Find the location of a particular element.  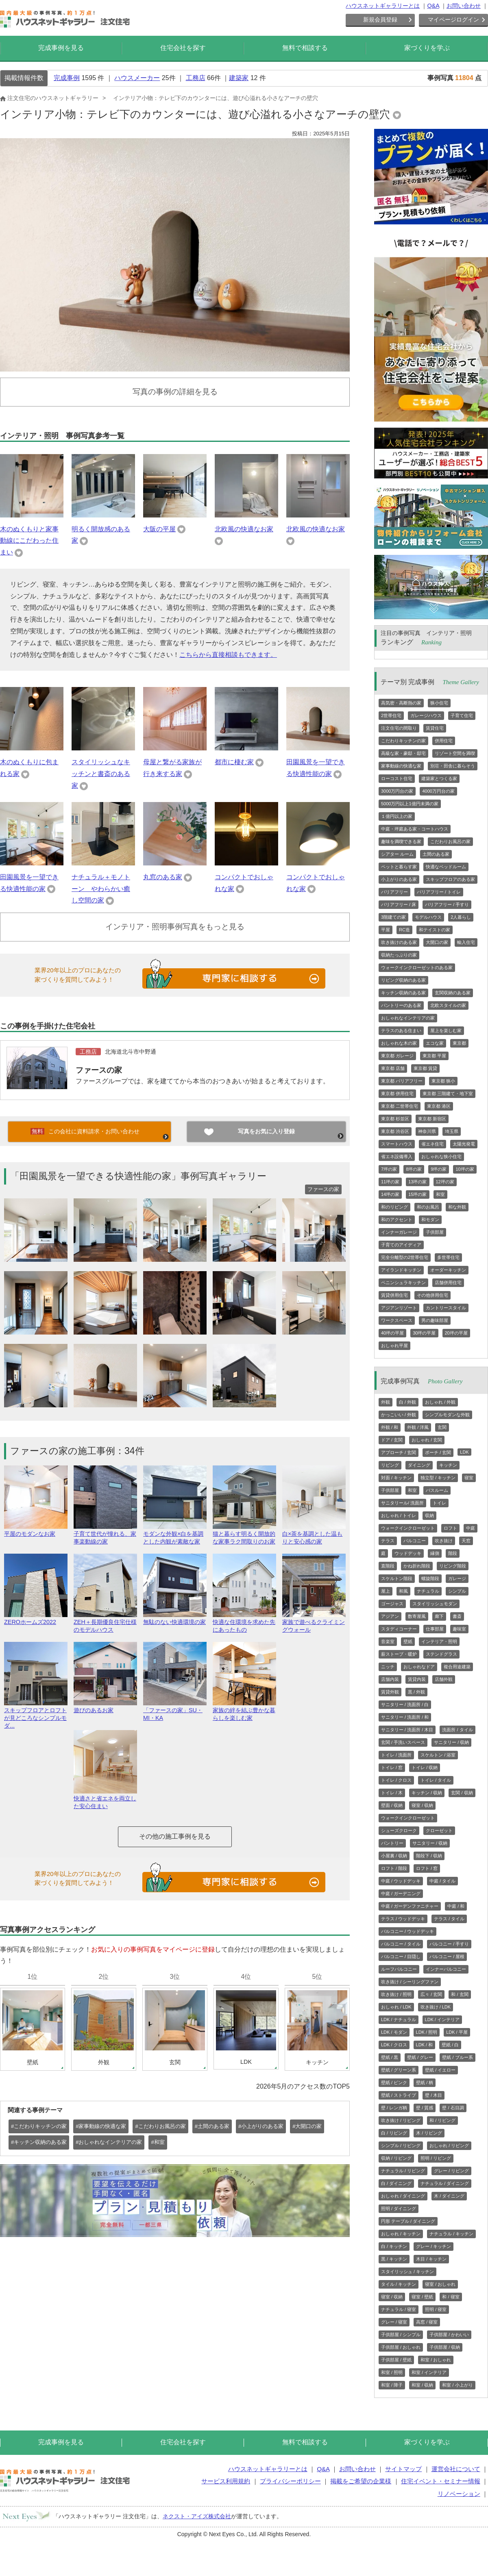

運営会社について is located at coordinates (455, 2468).